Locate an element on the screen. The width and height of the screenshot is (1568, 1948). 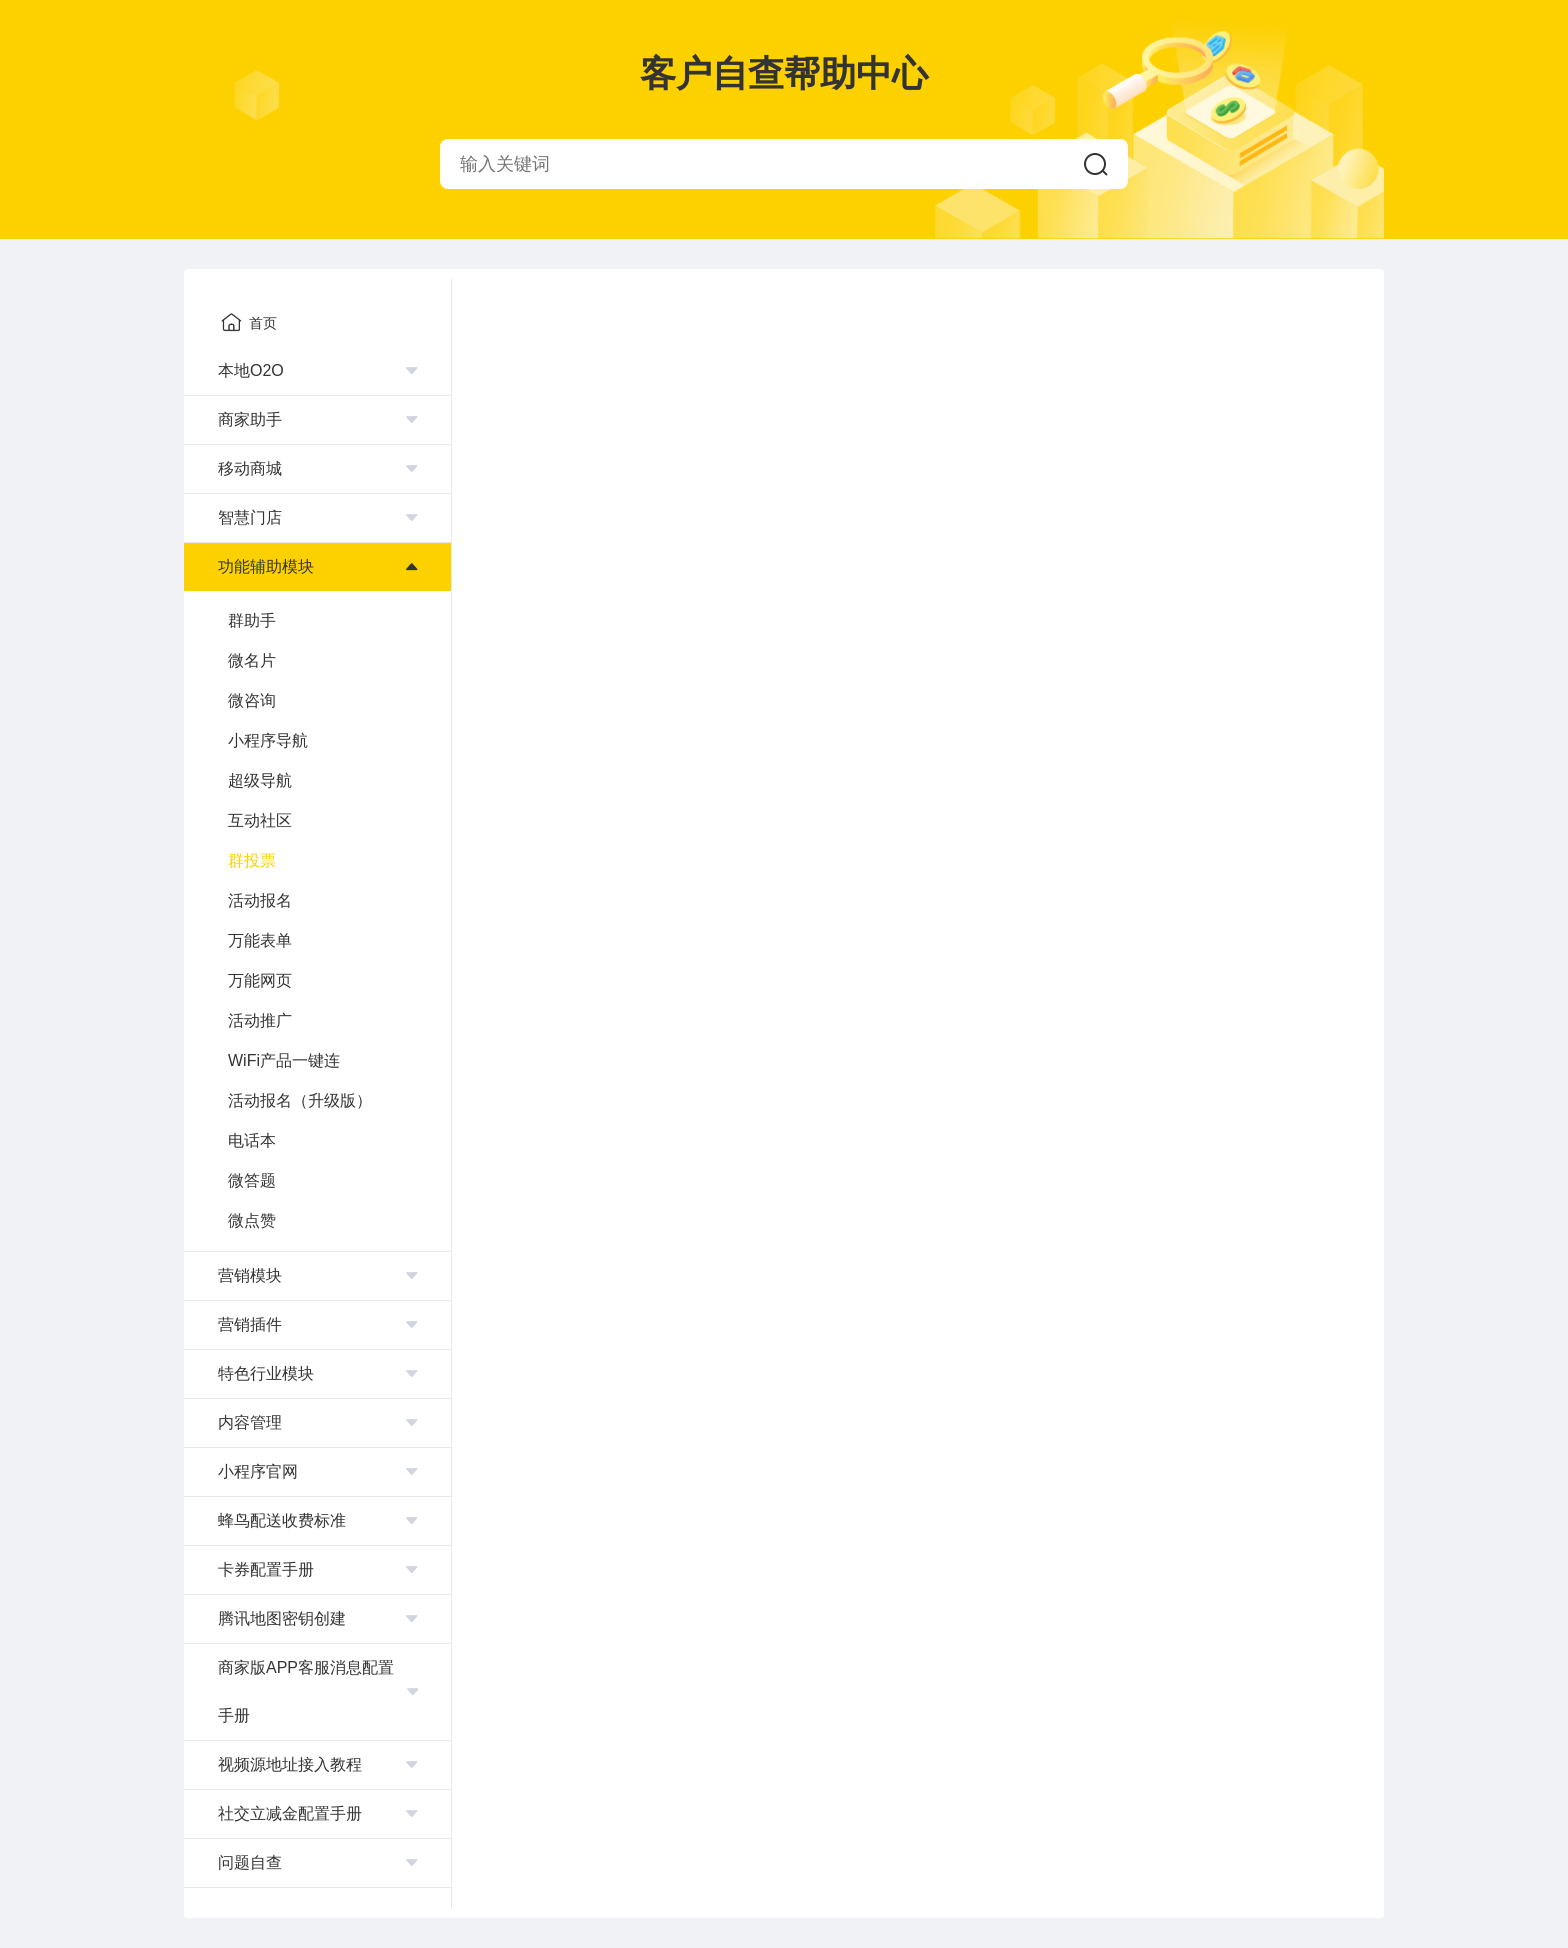
微咨询 is located at coordinates (252, 700).